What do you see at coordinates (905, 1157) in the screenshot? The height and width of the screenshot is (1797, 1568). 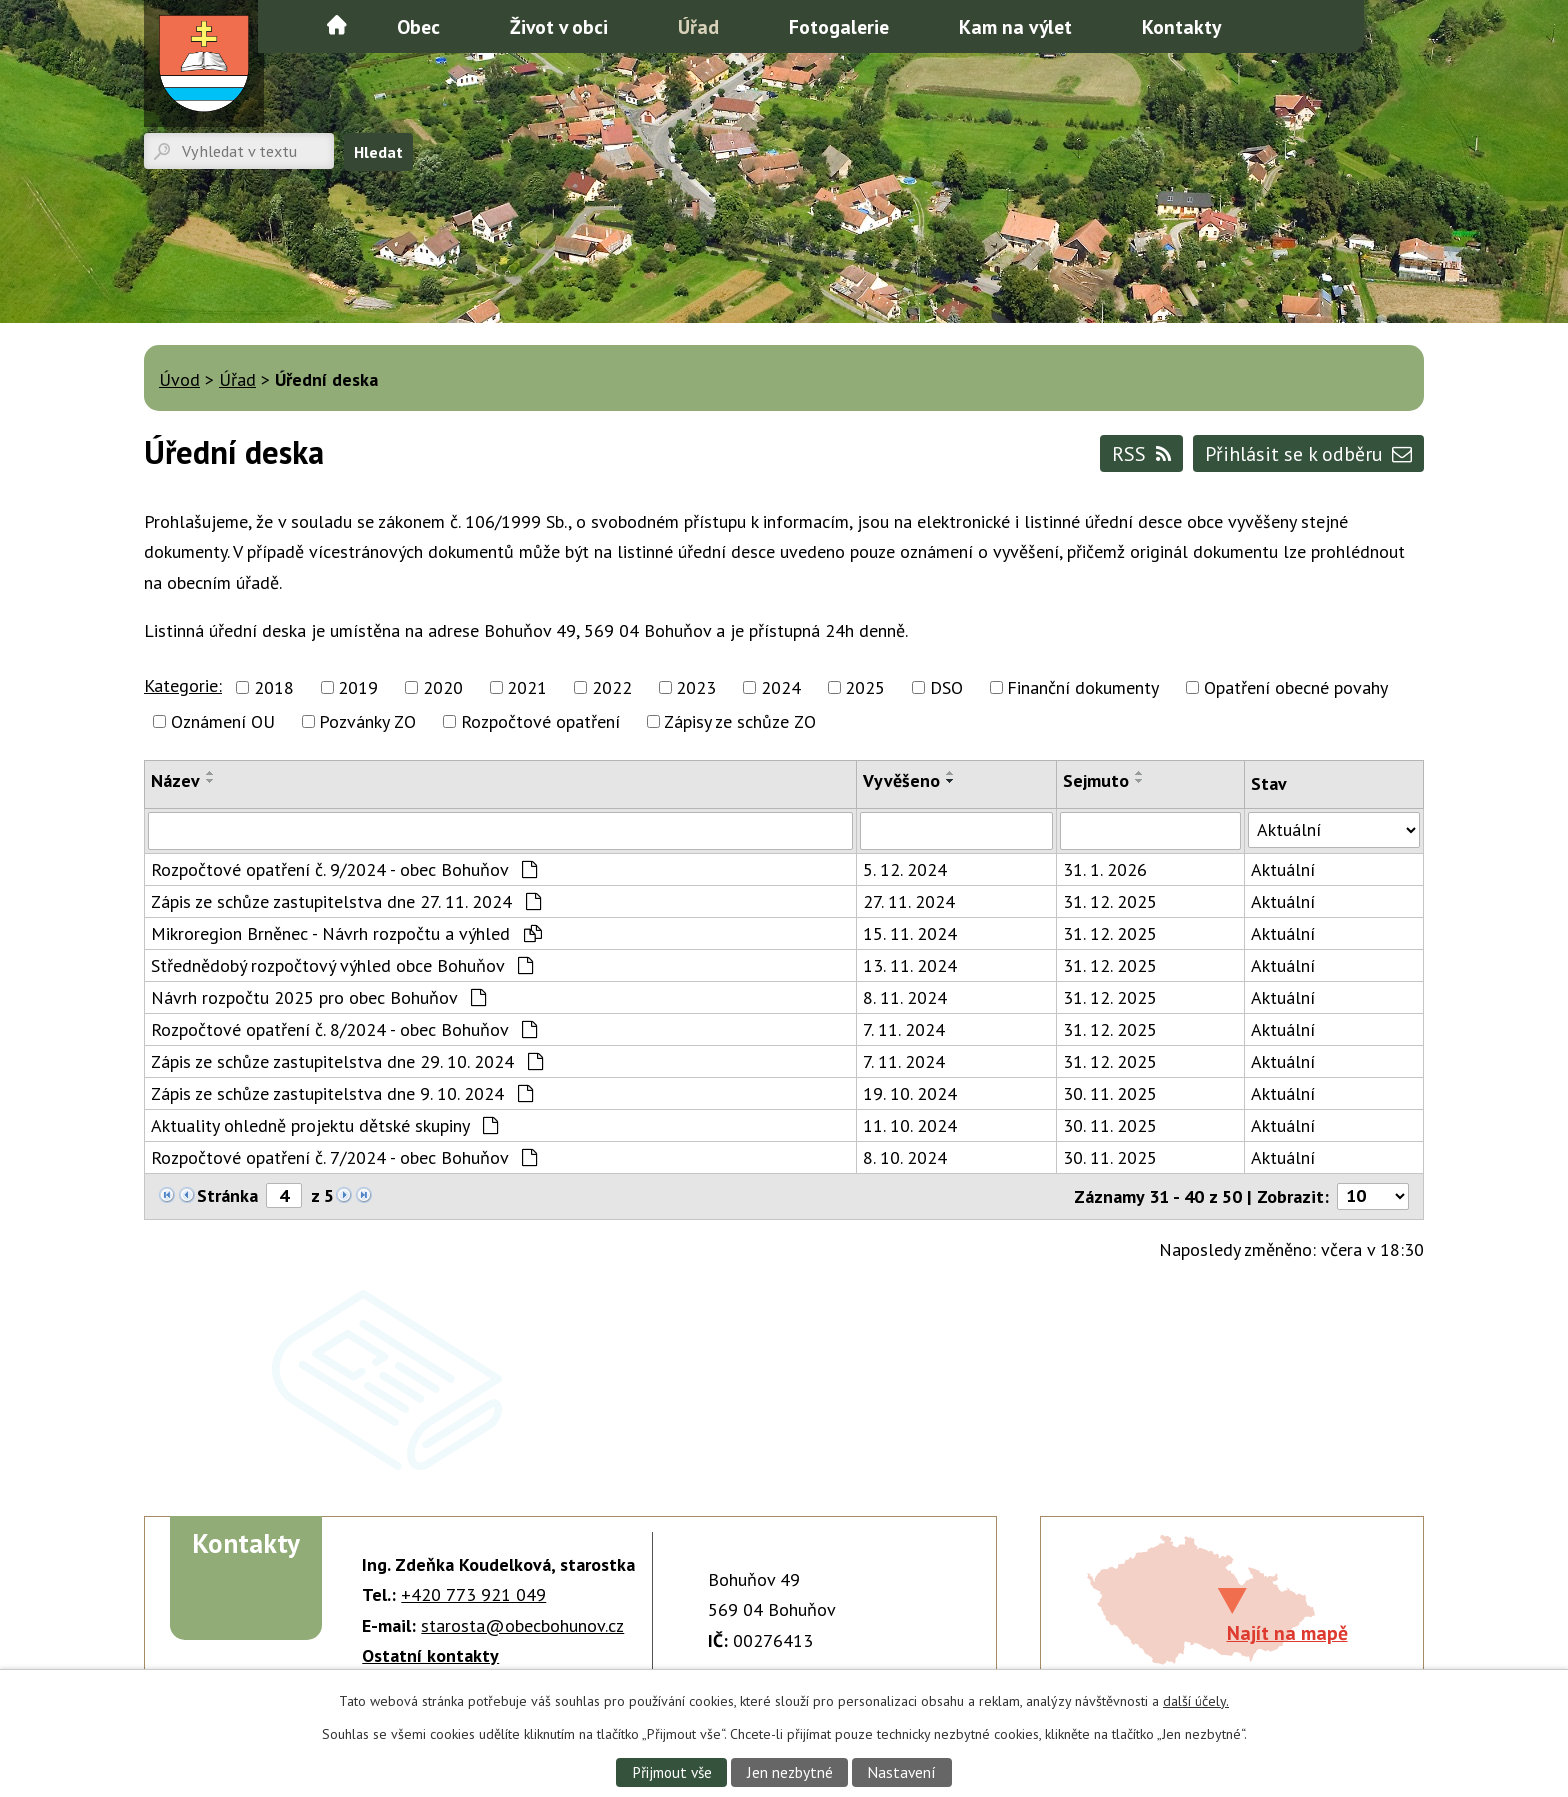 I see `8. 10. 2024` at bounding box center [905, 1157].